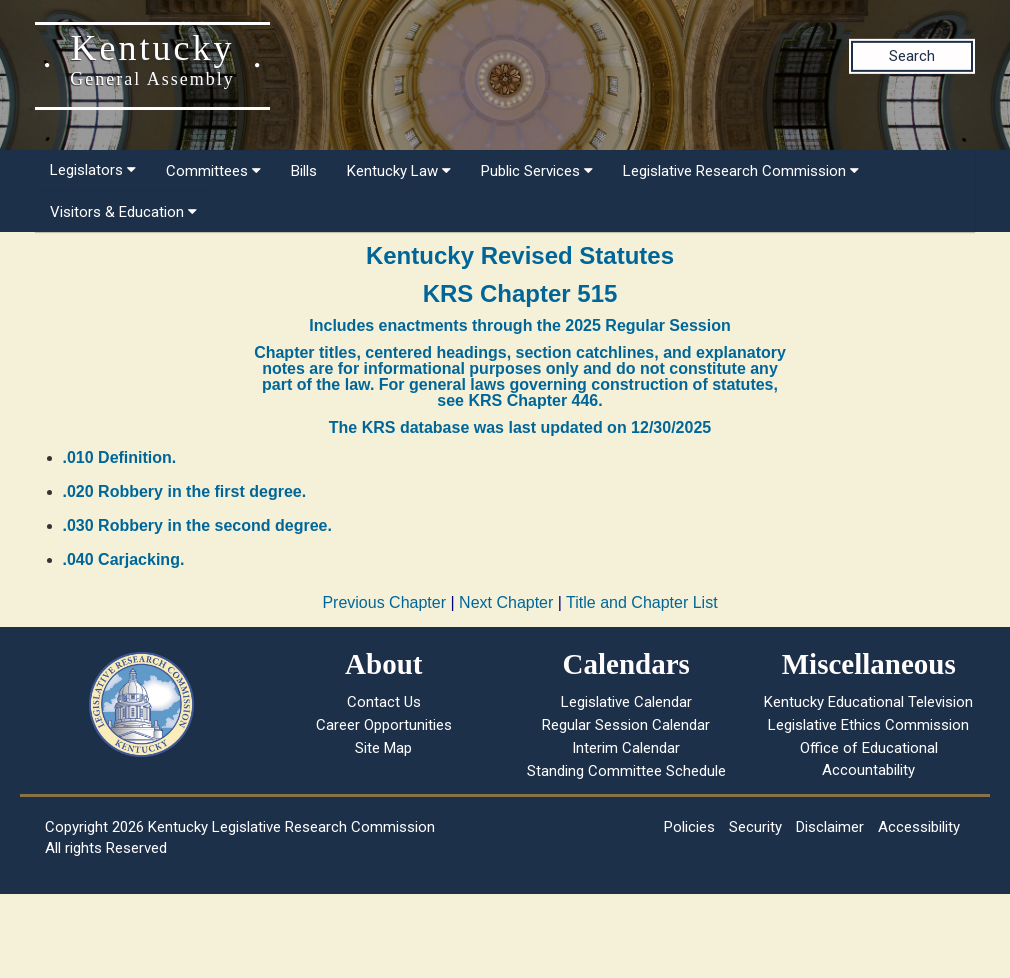  I want to click on Kentucky Educational Television, so click(868, 702).